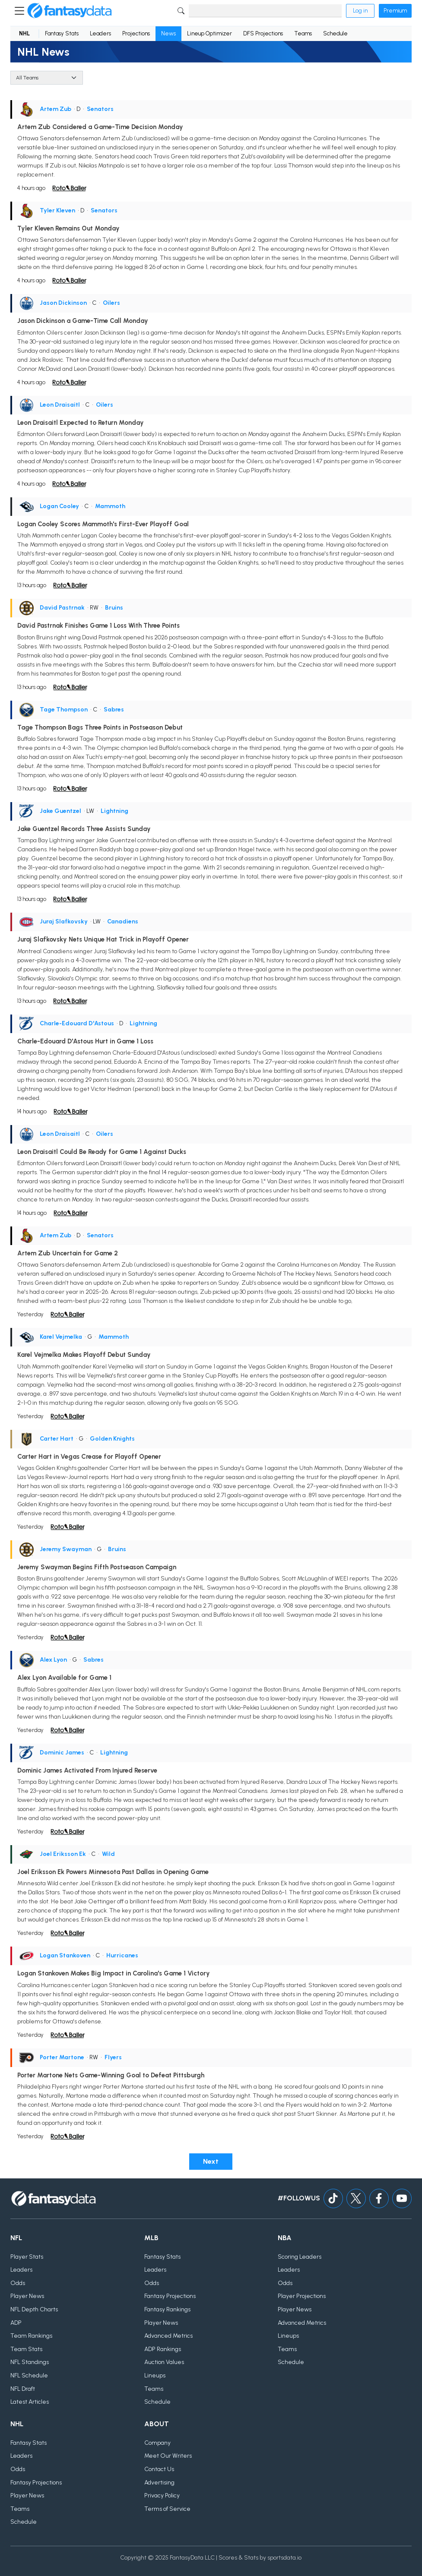 Image resolution: width=422 pixels, height=2576 pixels. What do you see at coordinates (66, 1549) in the screenshot?
I see `Jeremy Swayman` at bounding box center [66, 1549].